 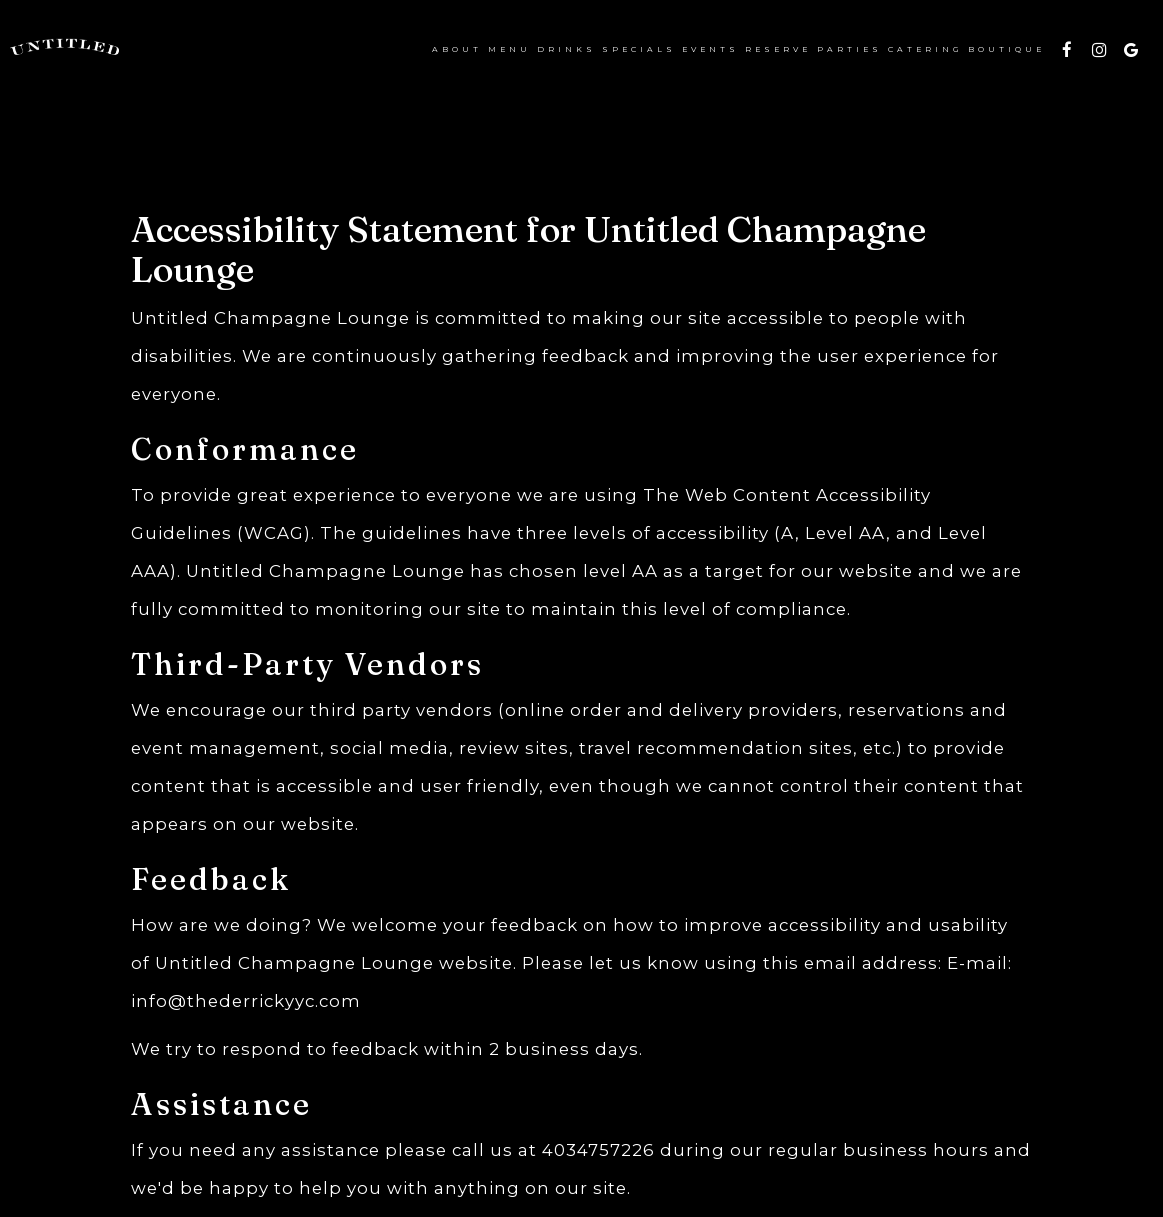 What do you see at coordinates (848, 49) in the screenshot?
I see `Parties` at bounding box center [848, 49].